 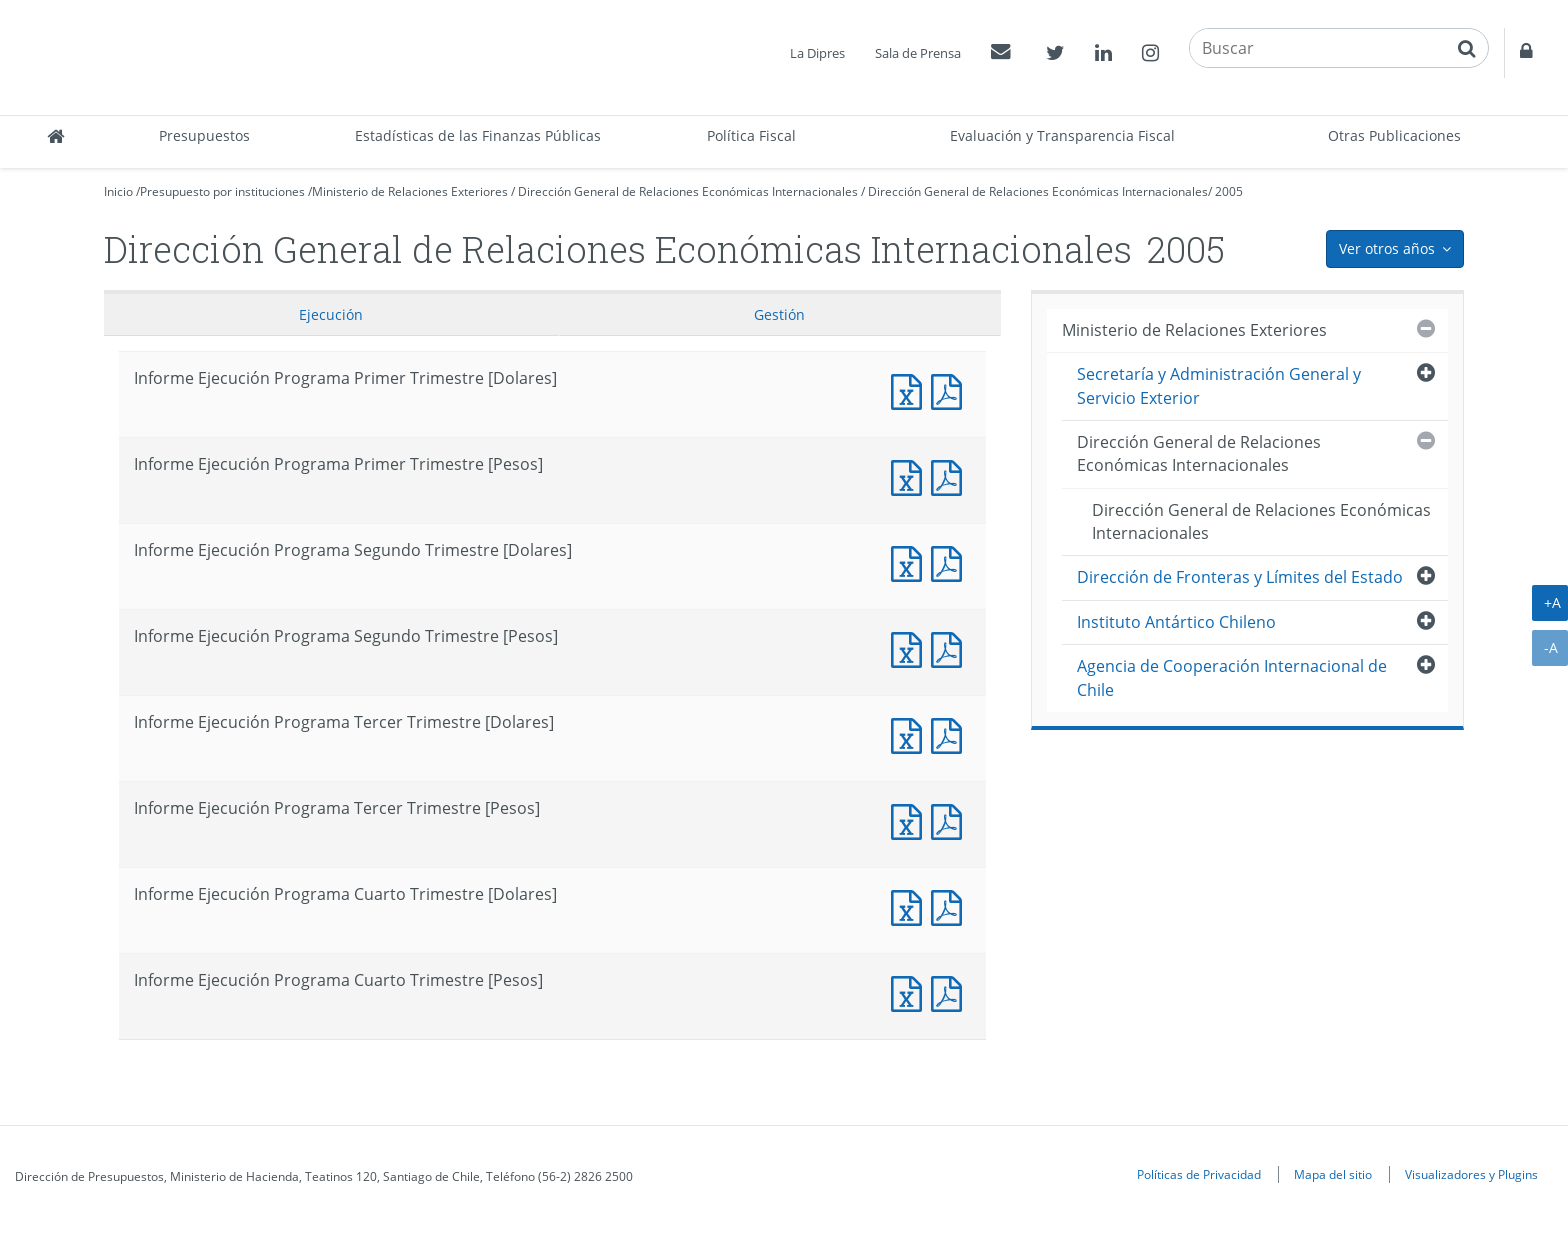 I want to click on Documento PDF : Informe Ejecución Programa Segundo Trimestre [Dolares], so click(x=951, y=561).